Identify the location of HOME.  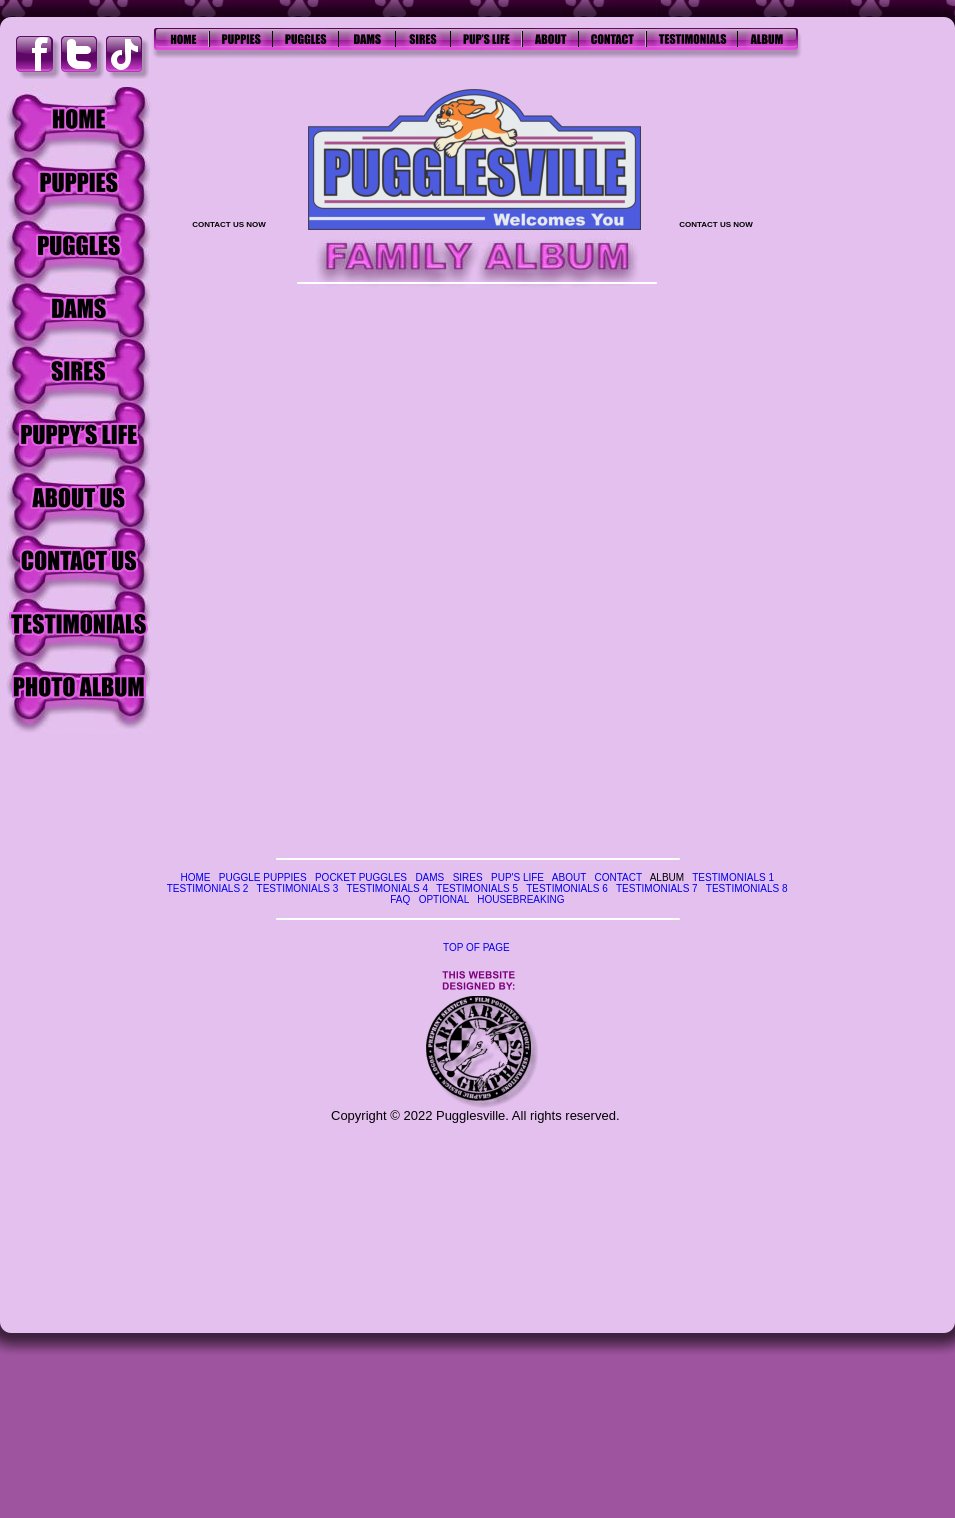
(195, 877).